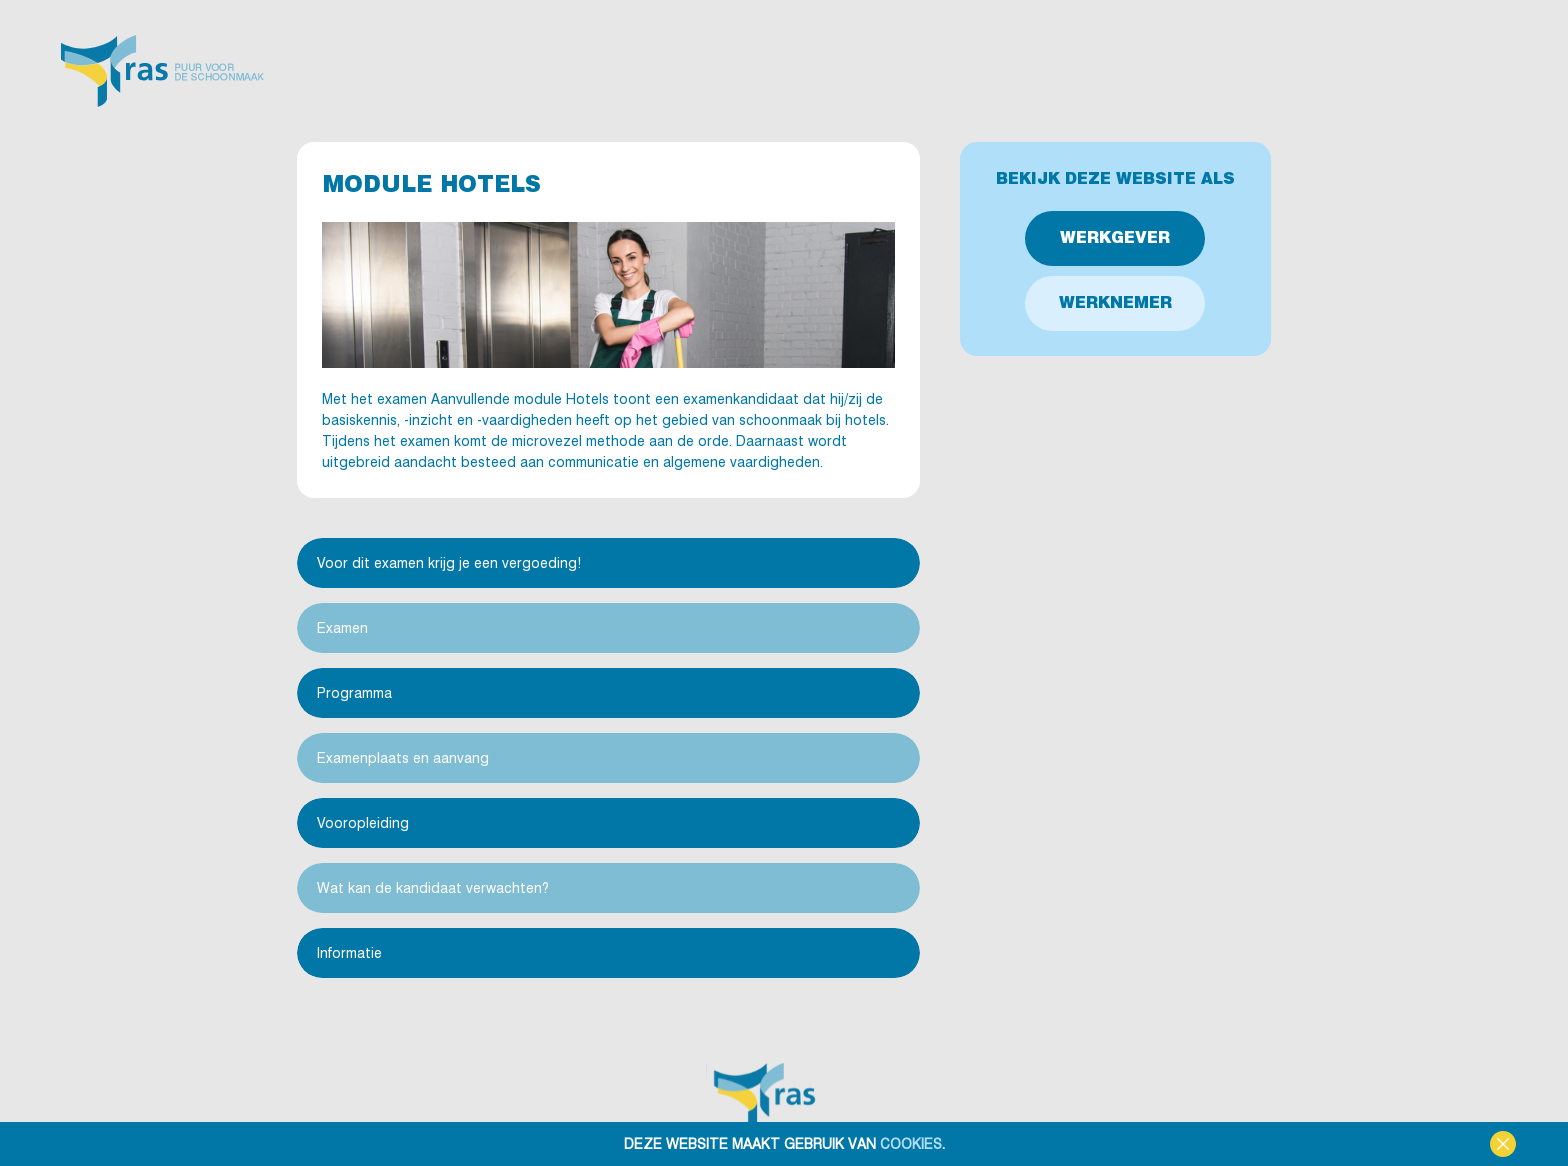 This screenshot has height=1166, width=1568. Describe the element at coordinates (1115, 302) in the screenshot. I see `Werknemer` at that location.